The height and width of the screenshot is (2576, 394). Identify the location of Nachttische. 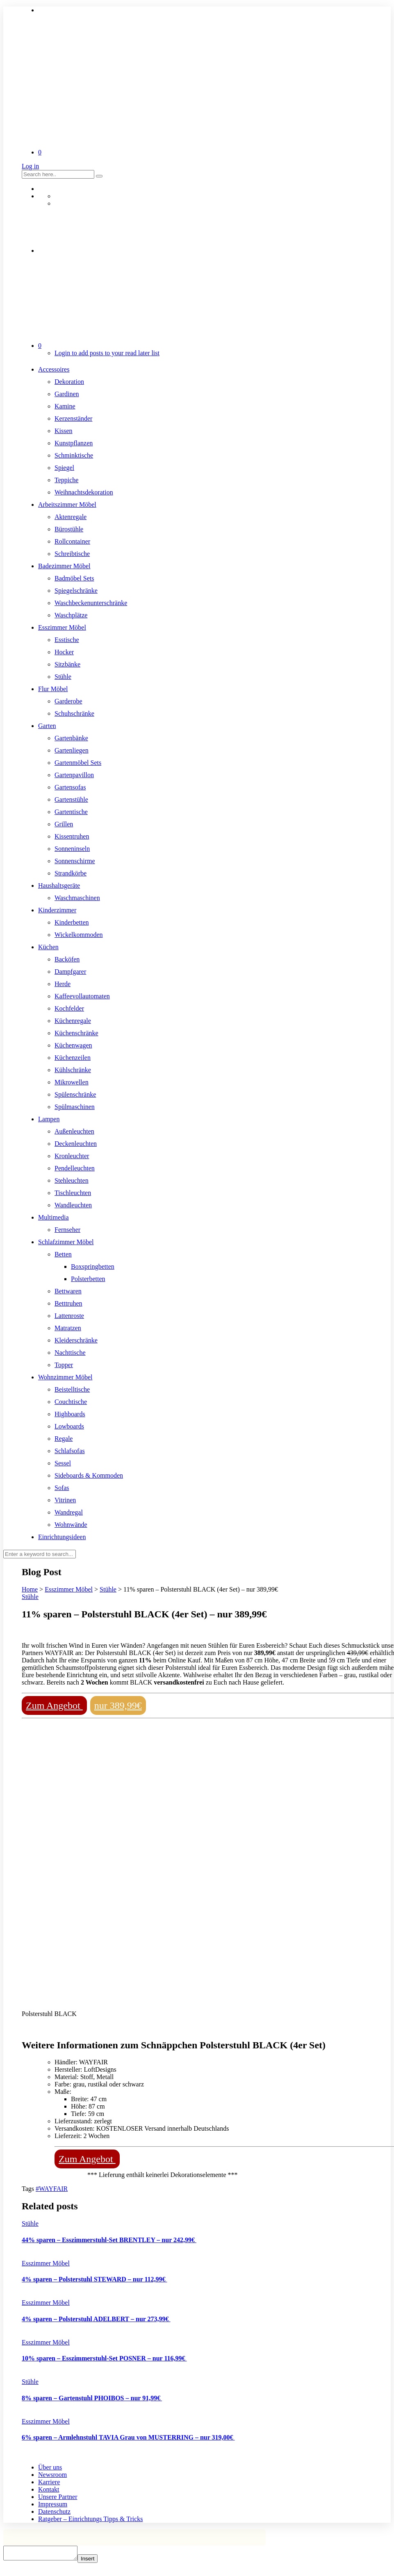
(70, 1352).